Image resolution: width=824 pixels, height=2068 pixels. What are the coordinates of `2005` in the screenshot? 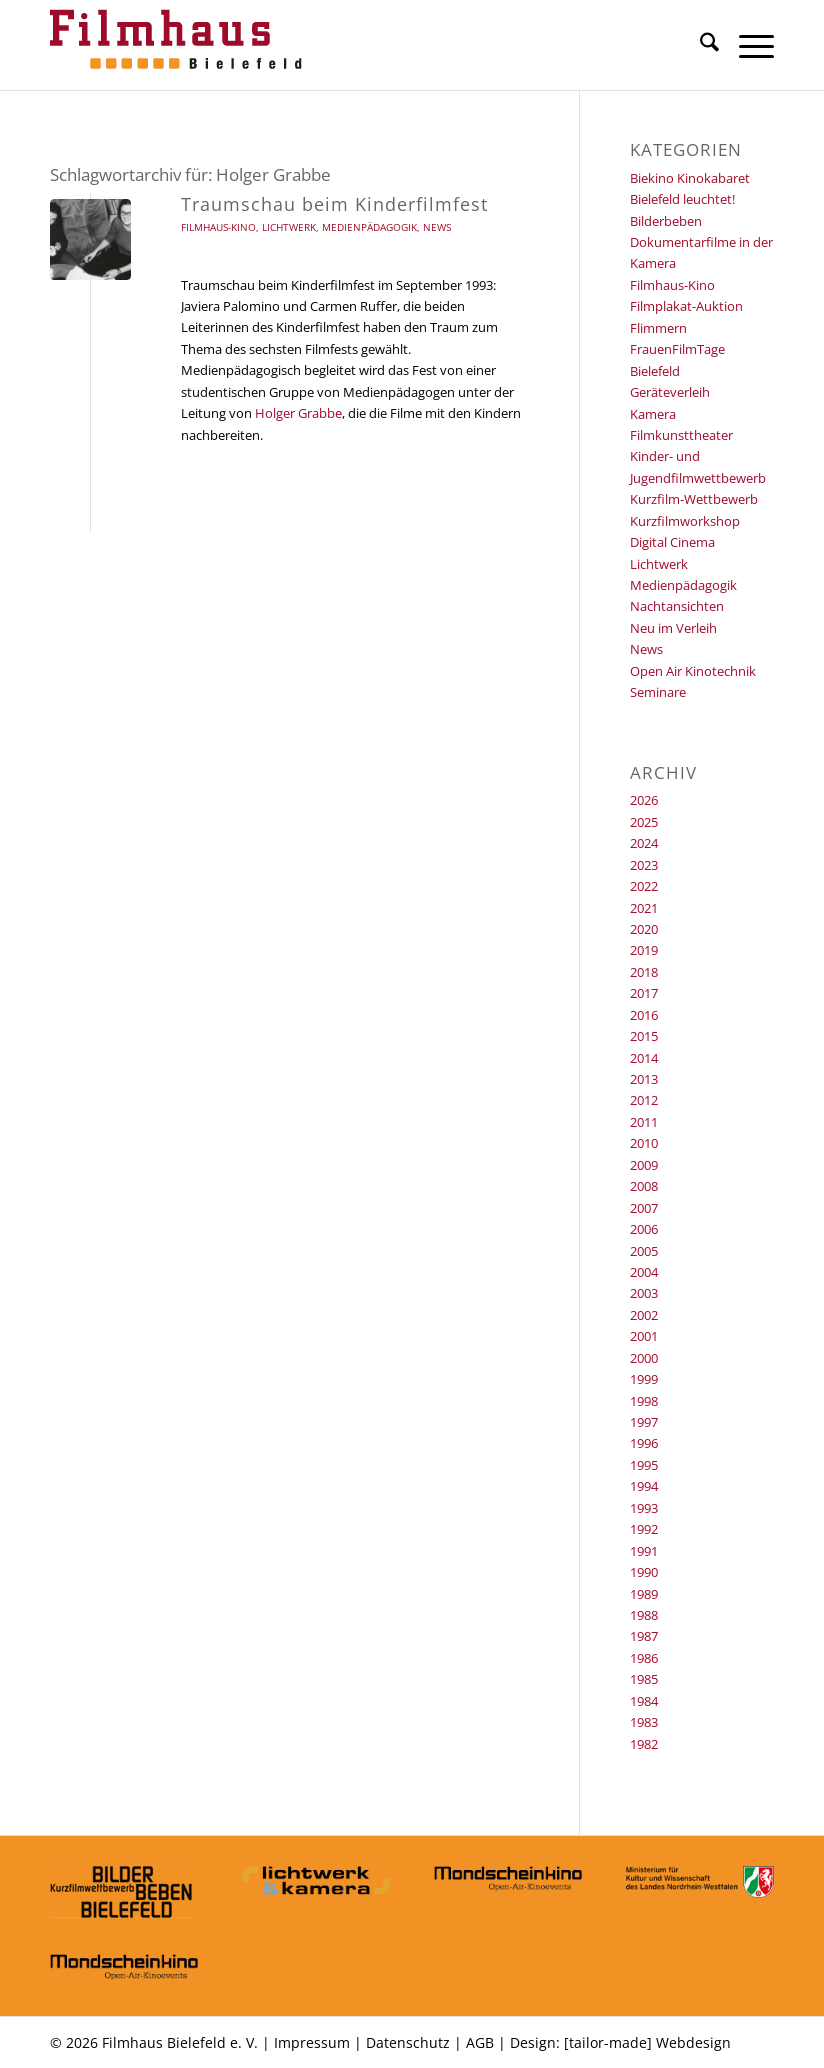 It's located at (644, 1251).